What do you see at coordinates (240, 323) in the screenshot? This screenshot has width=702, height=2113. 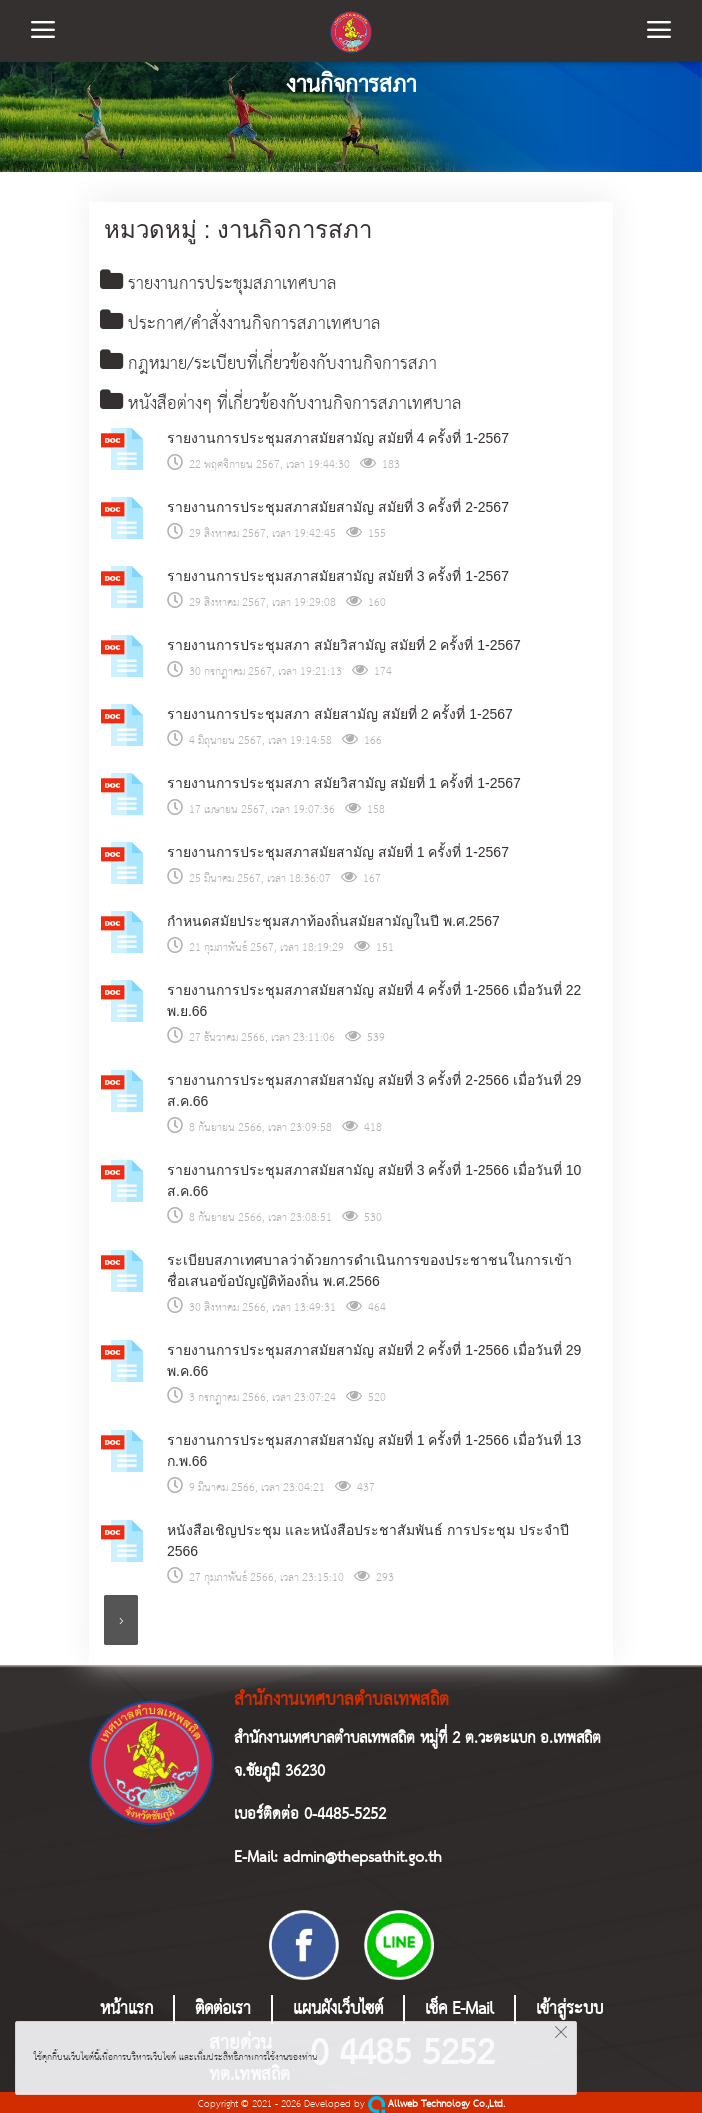 I see `ประกาศ/คำสั่งงานกิจการสภาเทศบาล` at bounding box center [240, 323].